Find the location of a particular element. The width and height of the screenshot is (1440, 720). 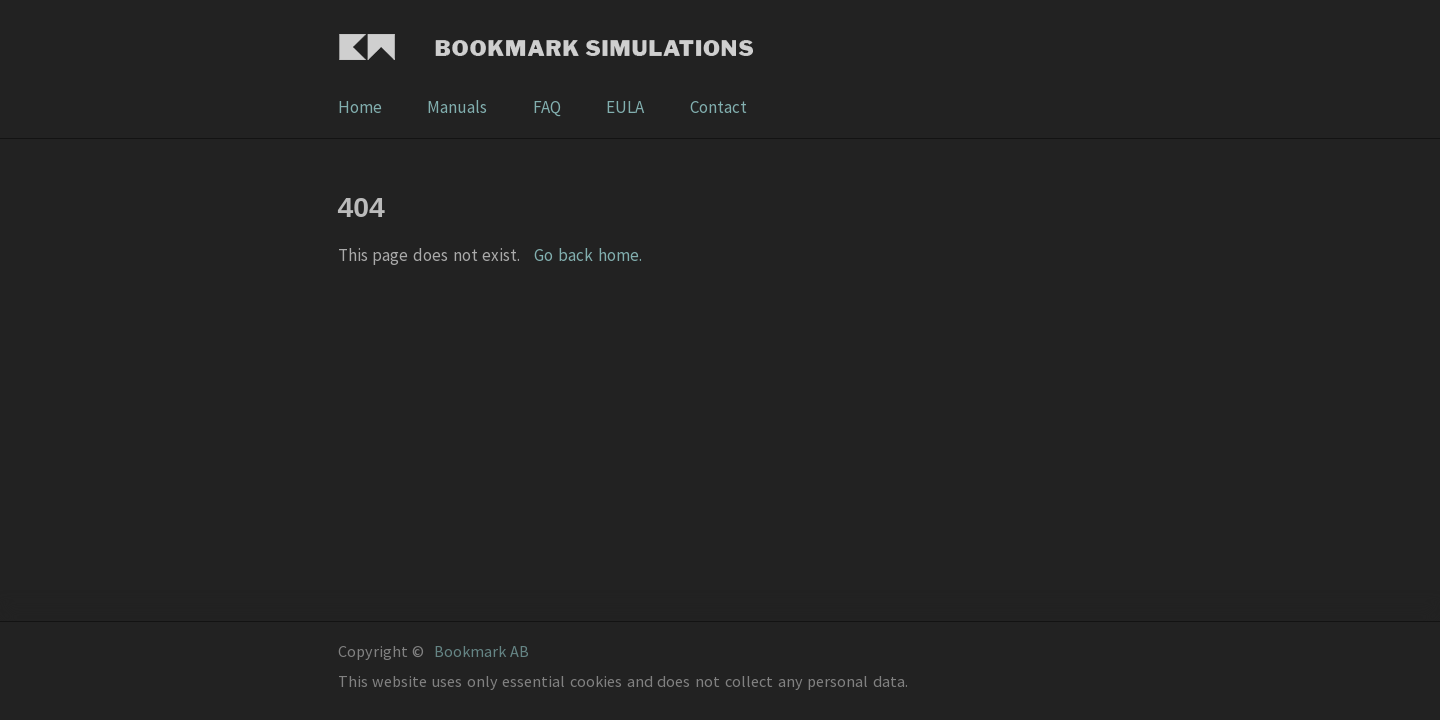

Home is located at coordinates (361, 107).